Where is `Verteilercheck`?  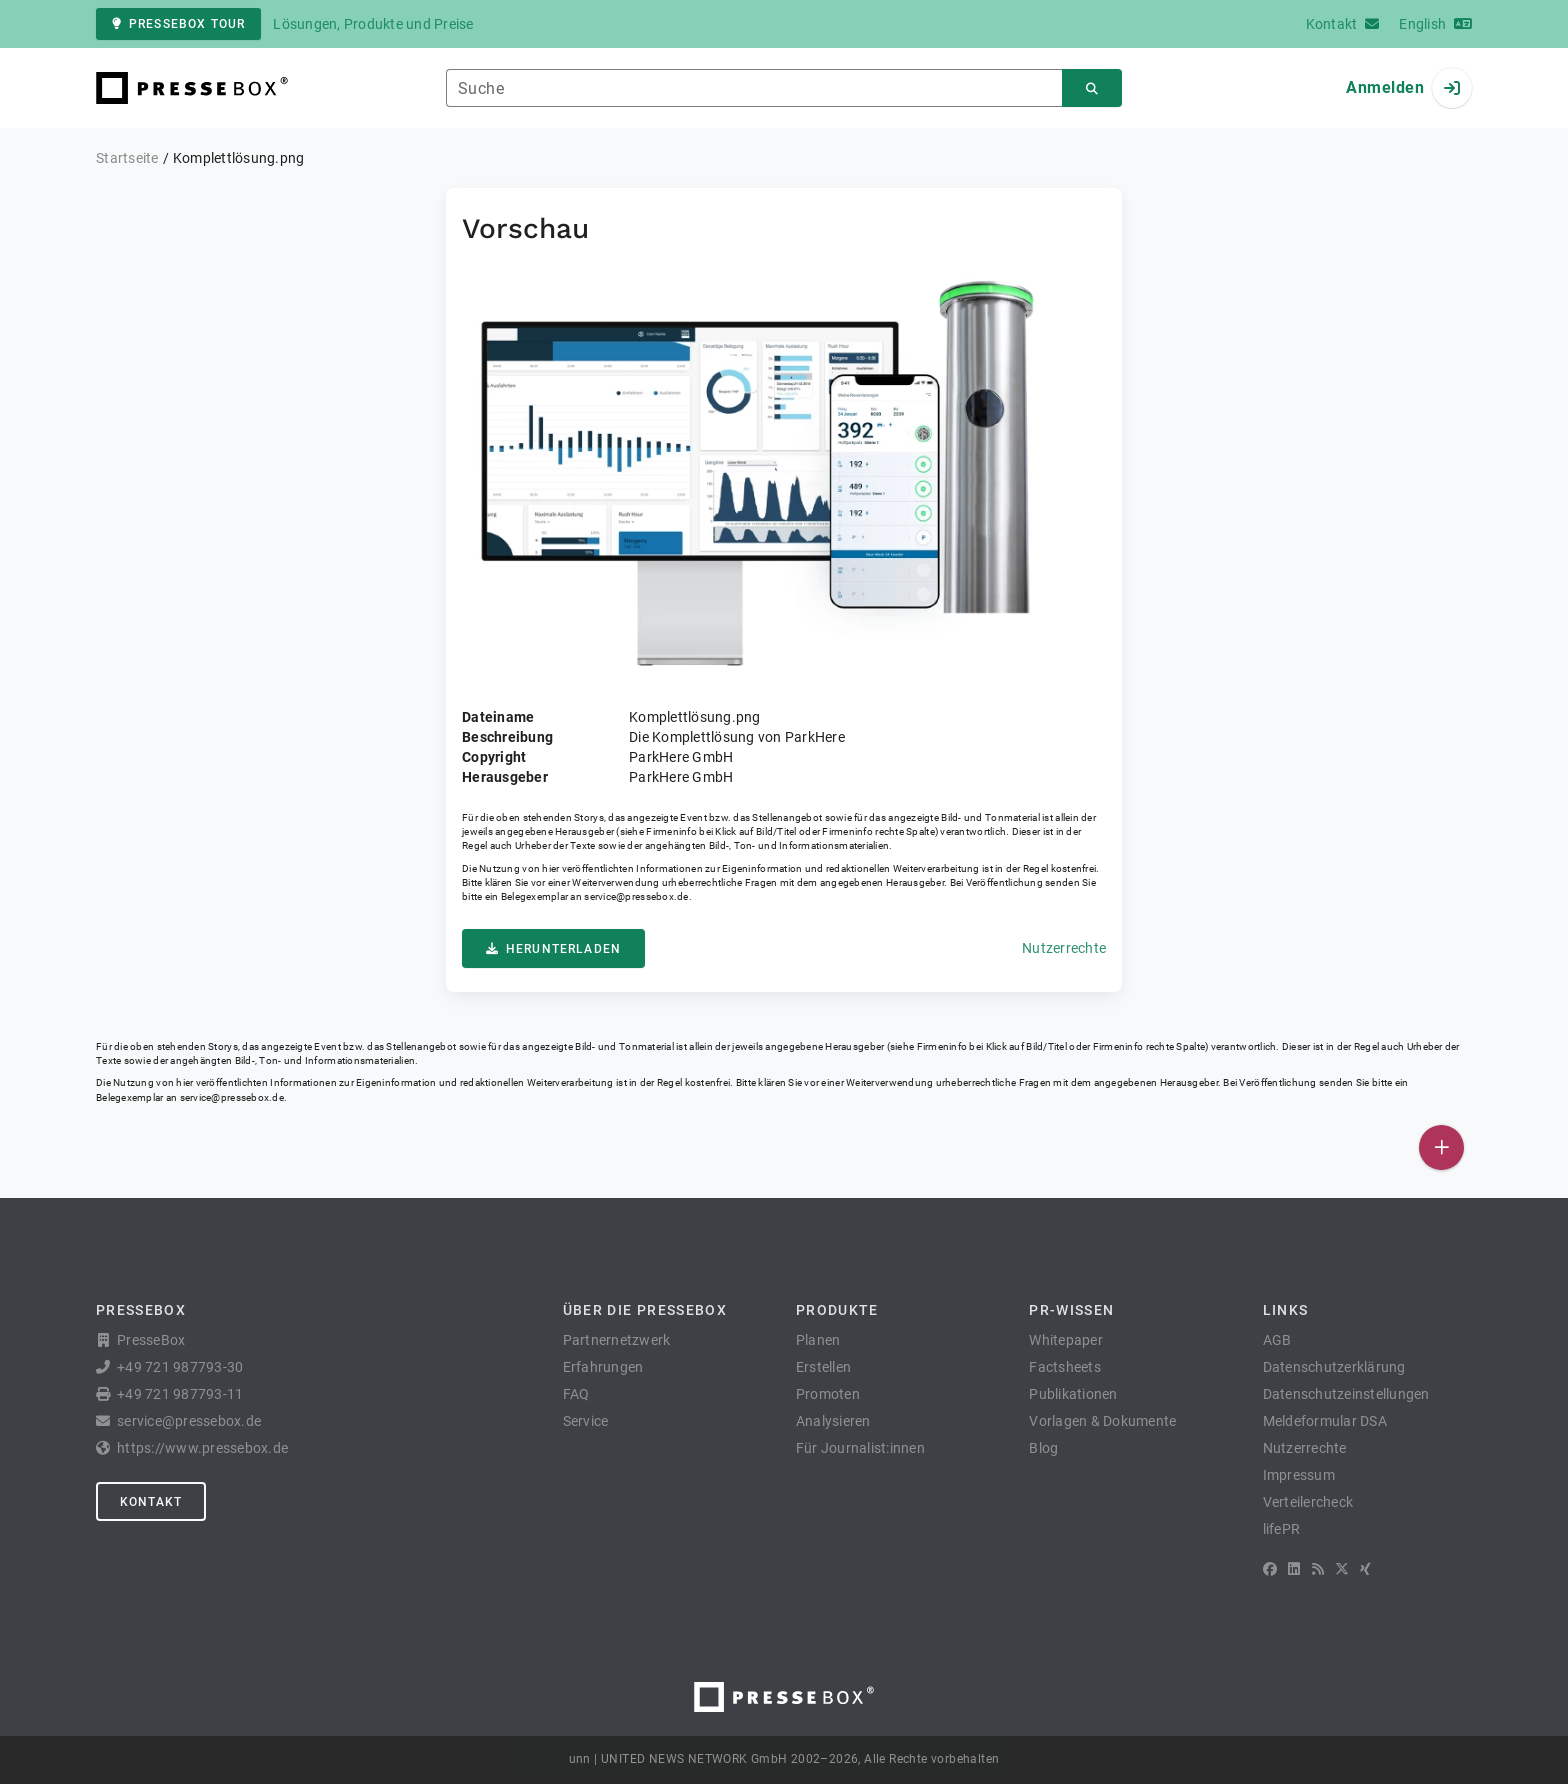
Verteilercheck is located at coordinates (1308, 1502).